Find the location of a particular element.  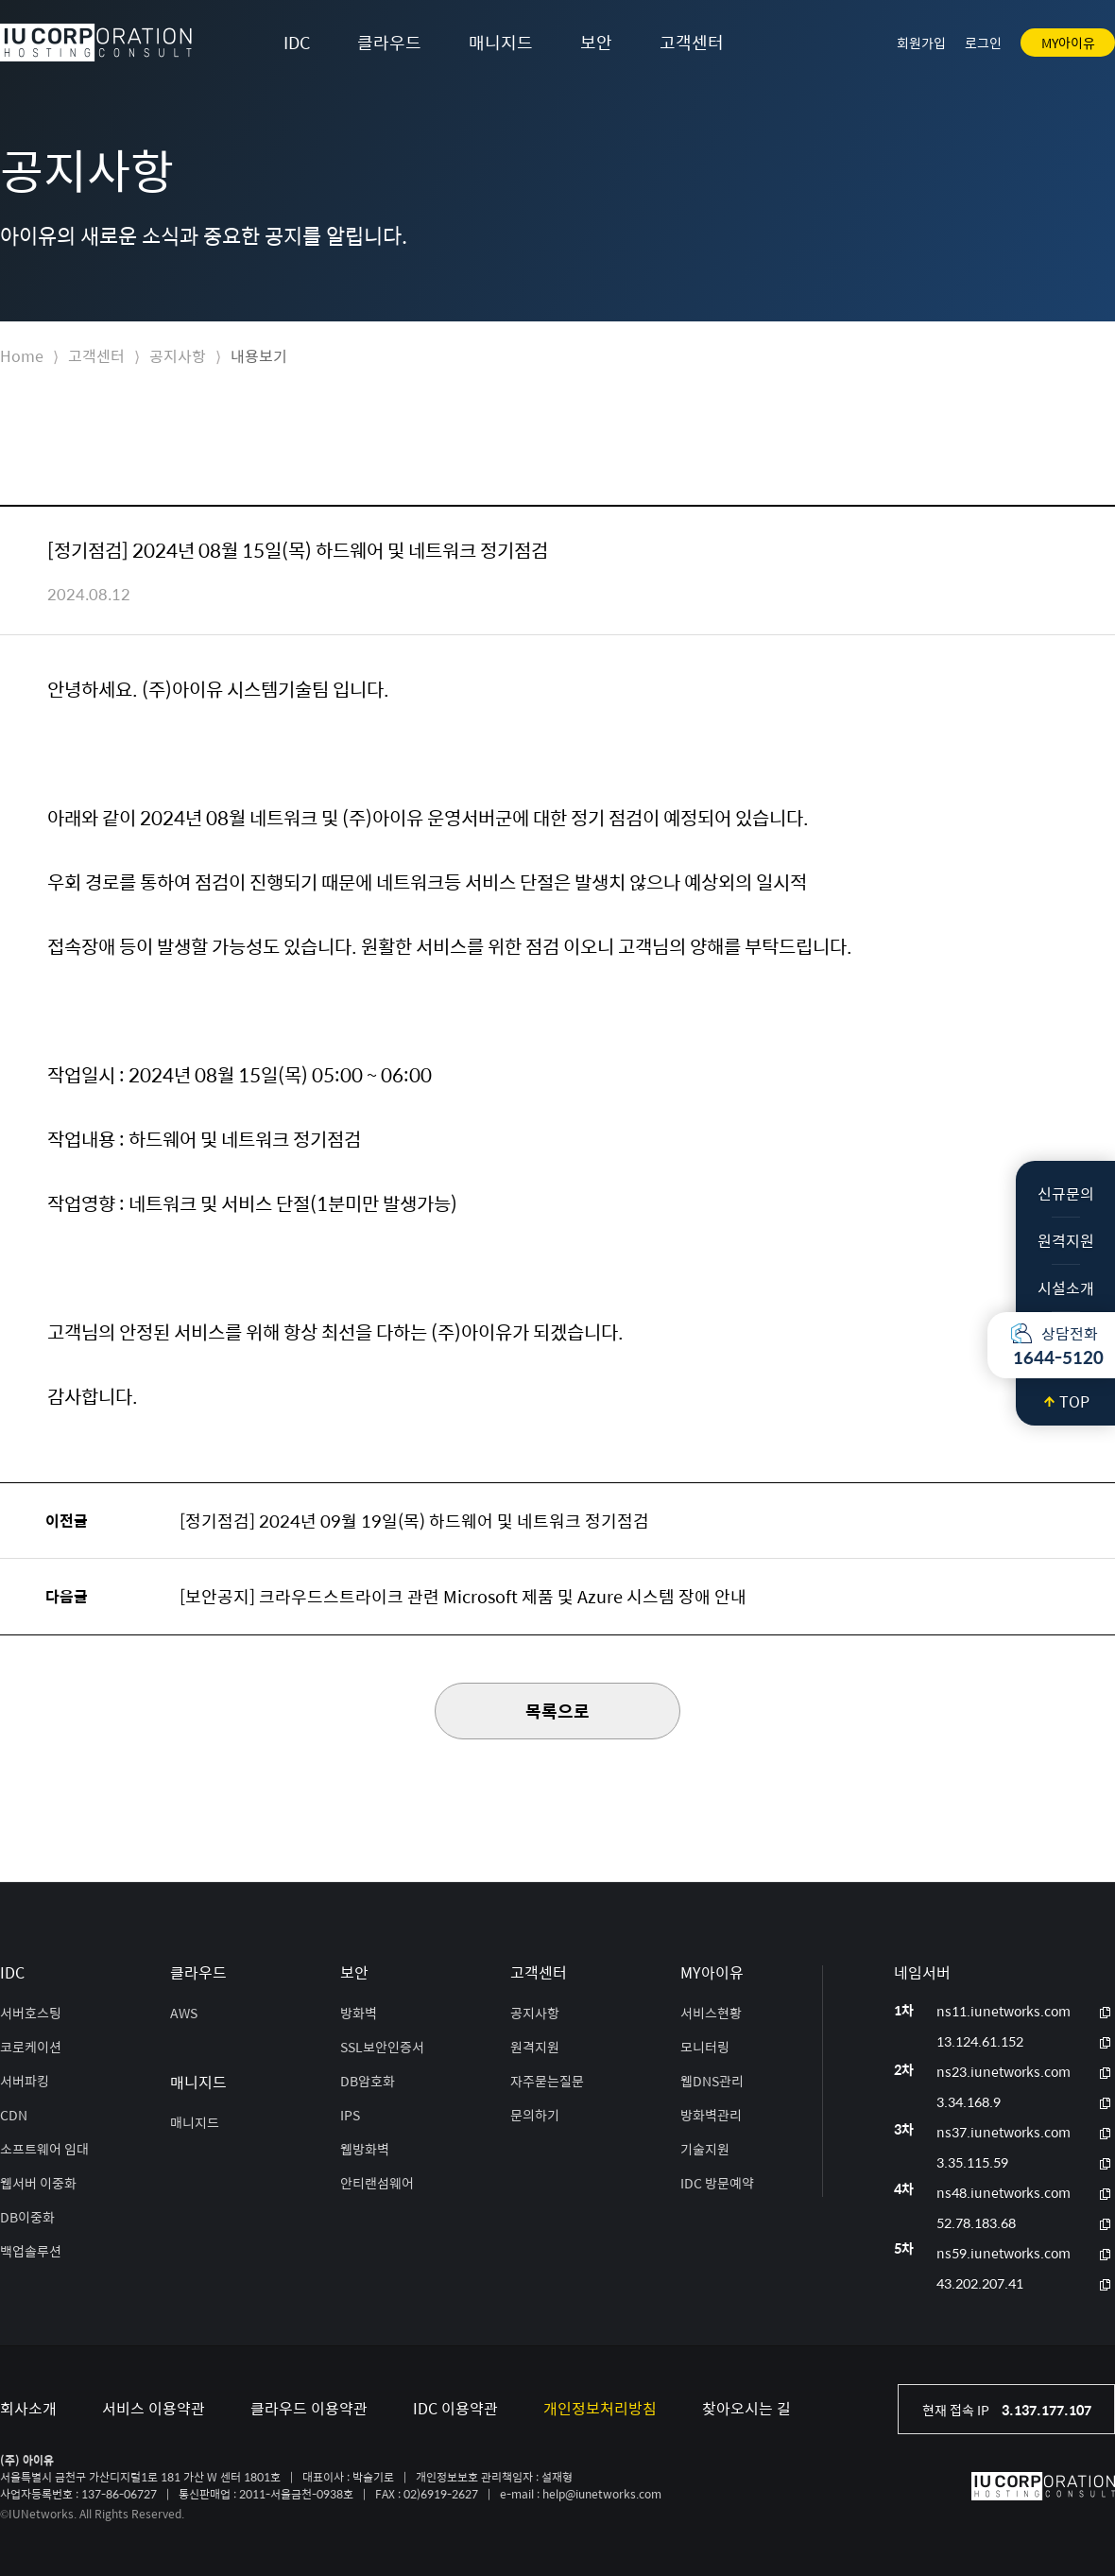

보안 is located at coordinates (596, 42).